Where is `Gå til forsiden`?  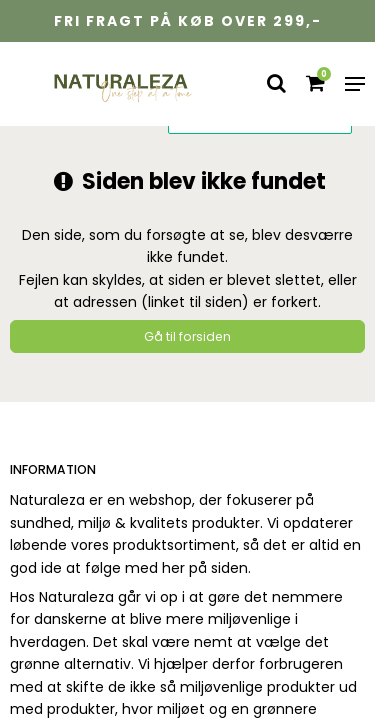 Gå til forsiden is located at coordinates (187, 336).